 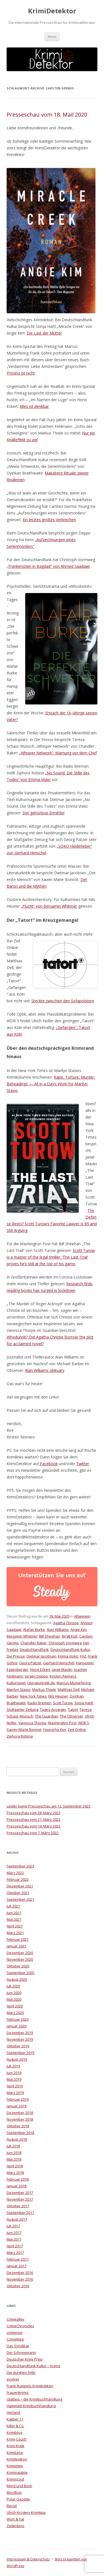 I want to click on Killer & Co., so click(x=15, y=2425).